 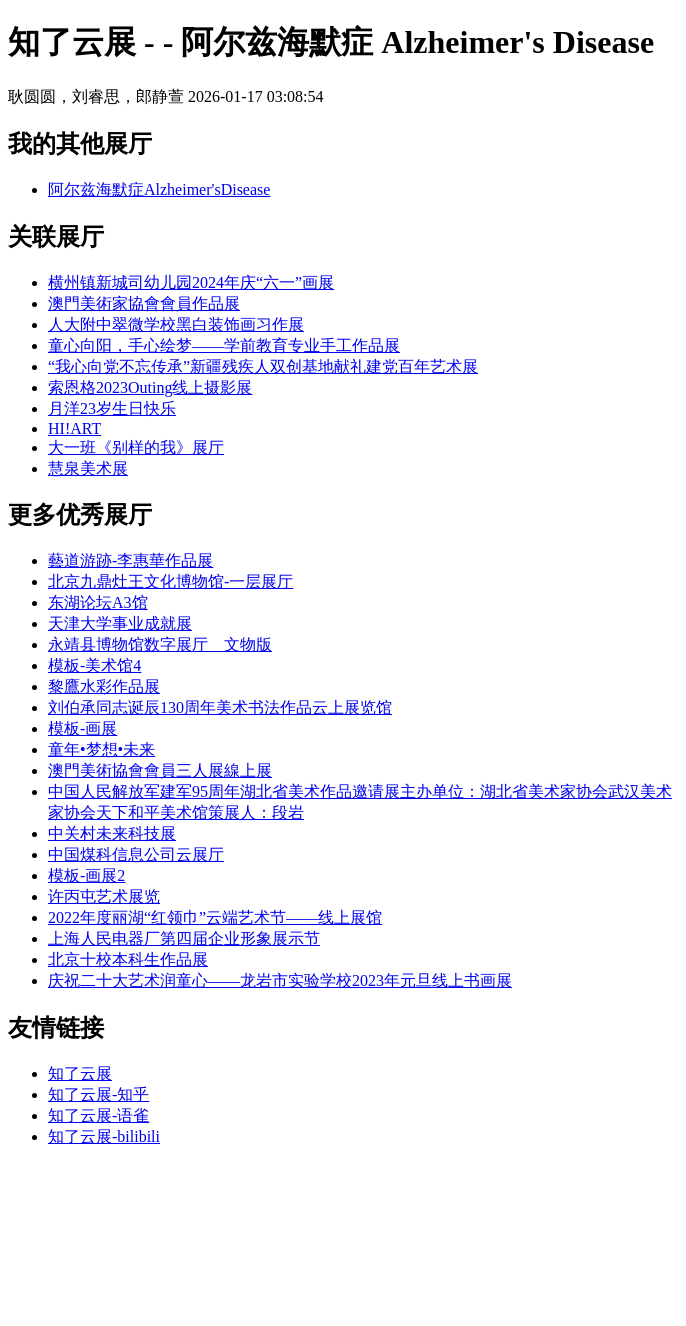 What do you see at coordinates (184, 938) in the screenshot?
I see `上海人民电器厂第四届企业形象展示节` at bounding box center [184, 938].